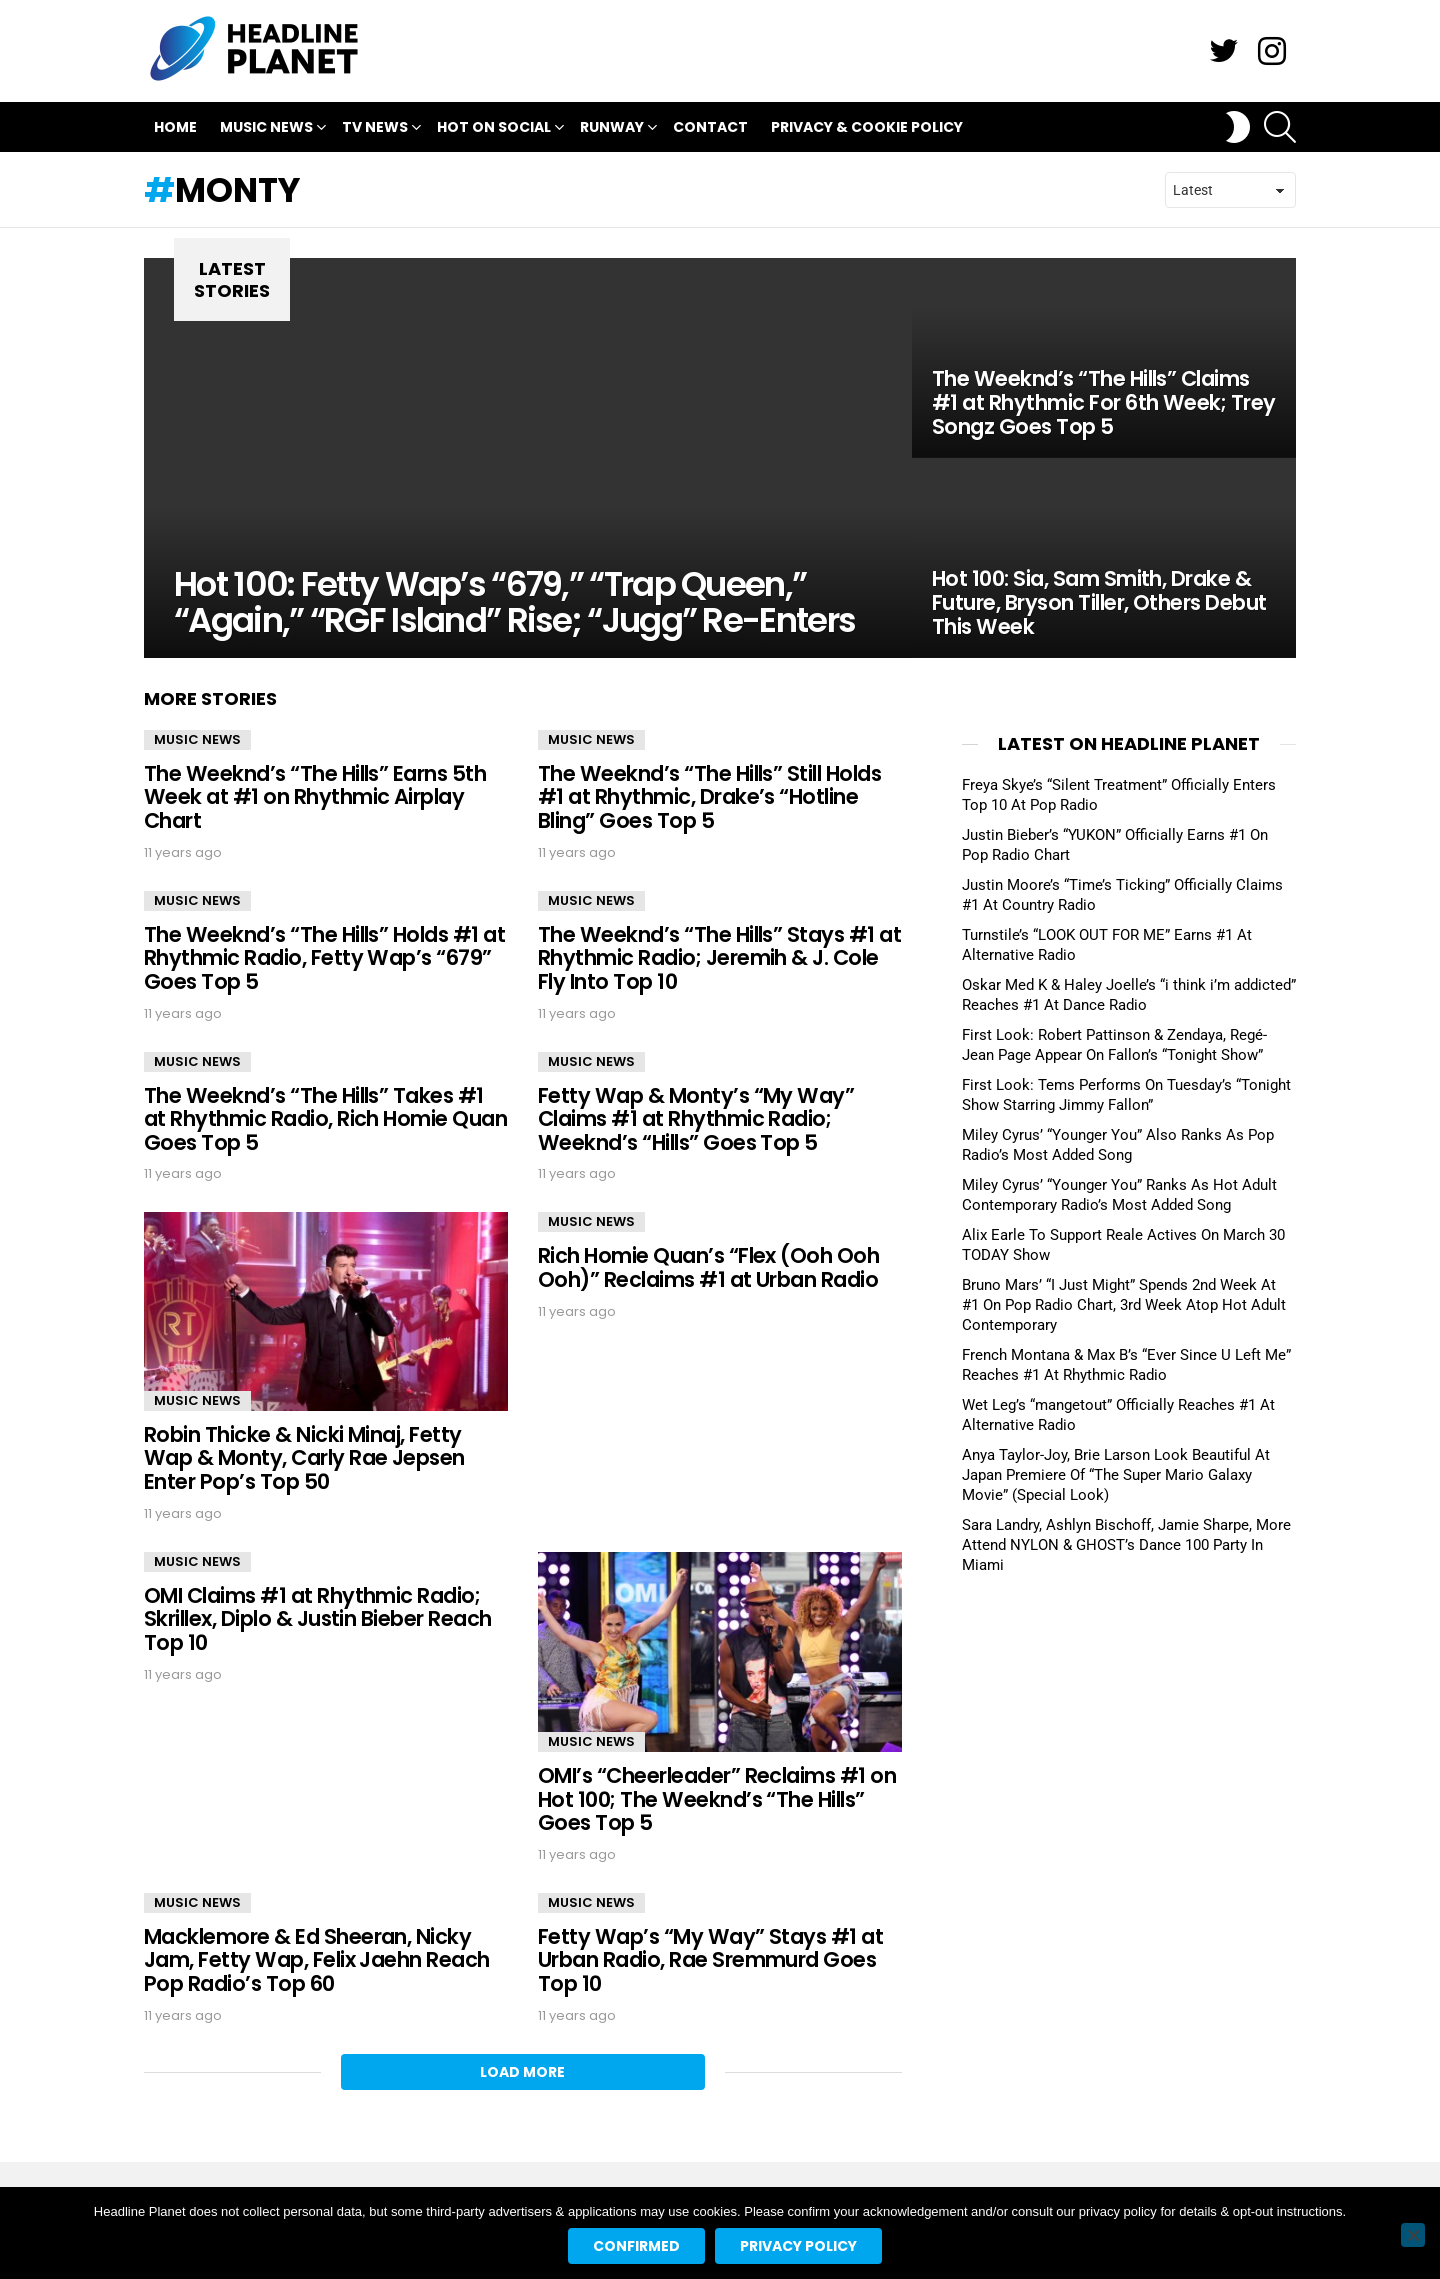  I want to click on Load More, so click(522, 2072).